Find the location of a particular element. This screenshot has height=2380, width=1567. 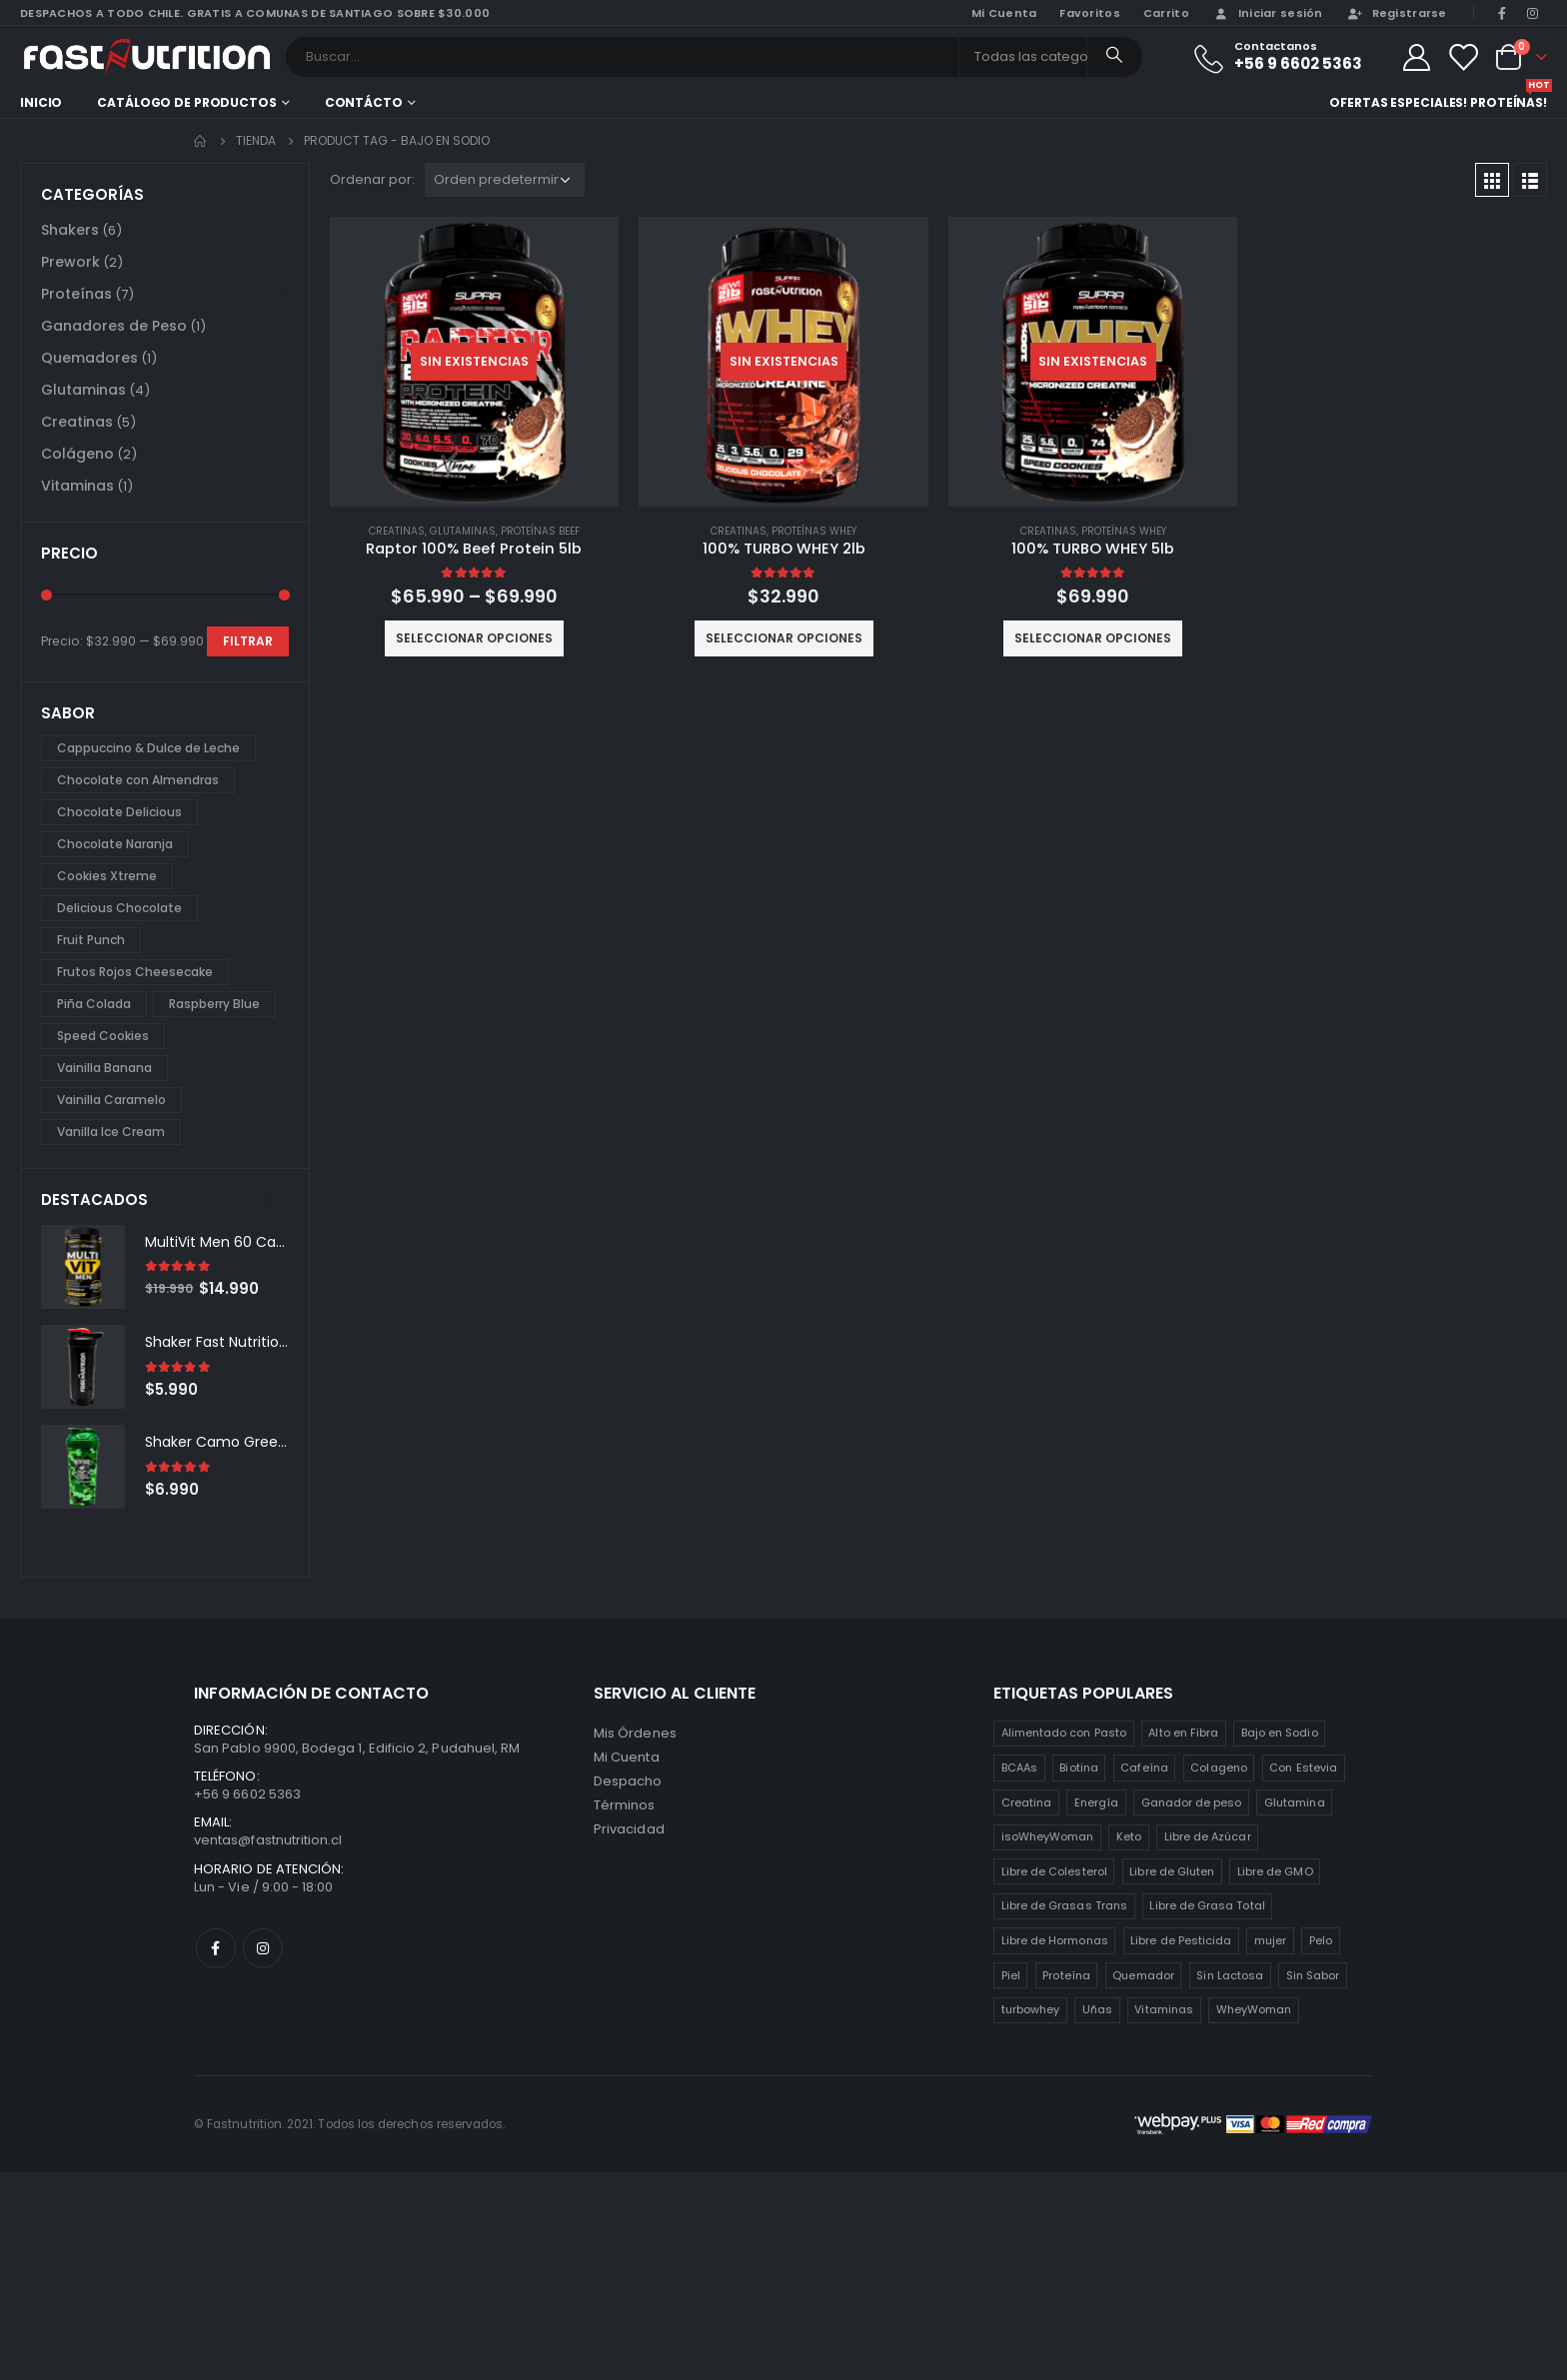

Cookies Xtreme is located at coordinates (107, 875).